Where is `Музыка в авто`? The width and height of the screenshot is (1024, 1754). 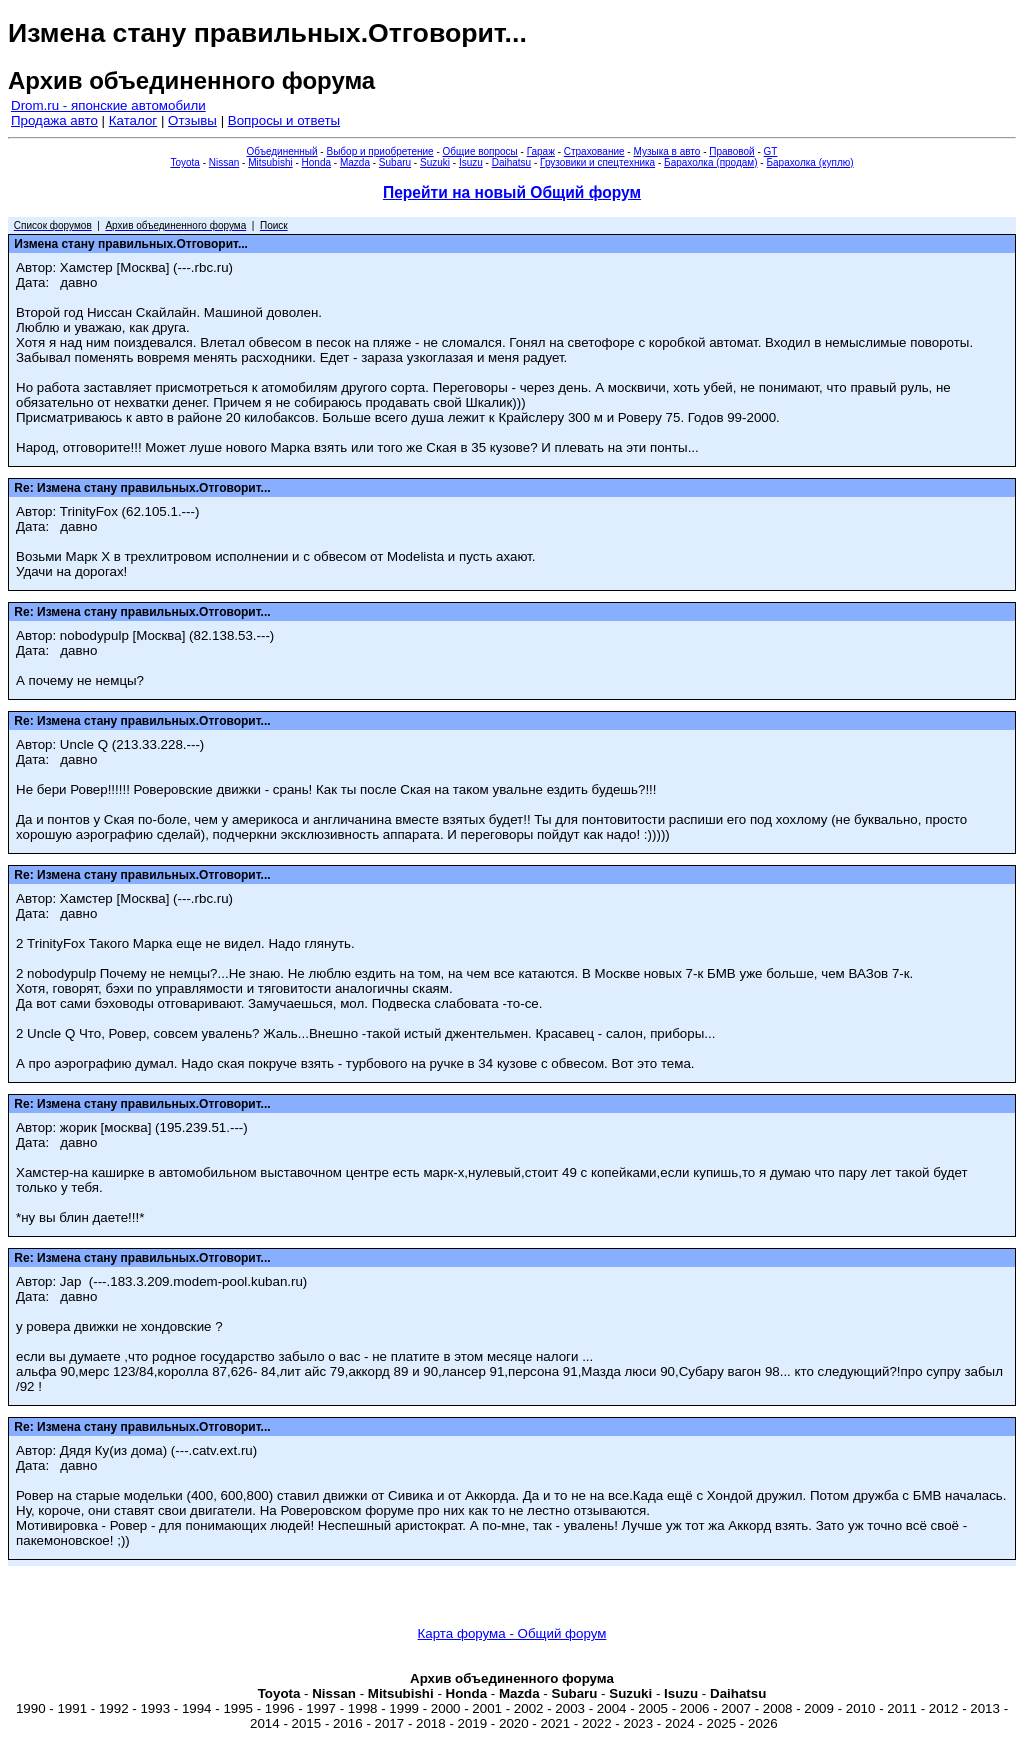 Музыка в авто is located at coordinates (666, 151).